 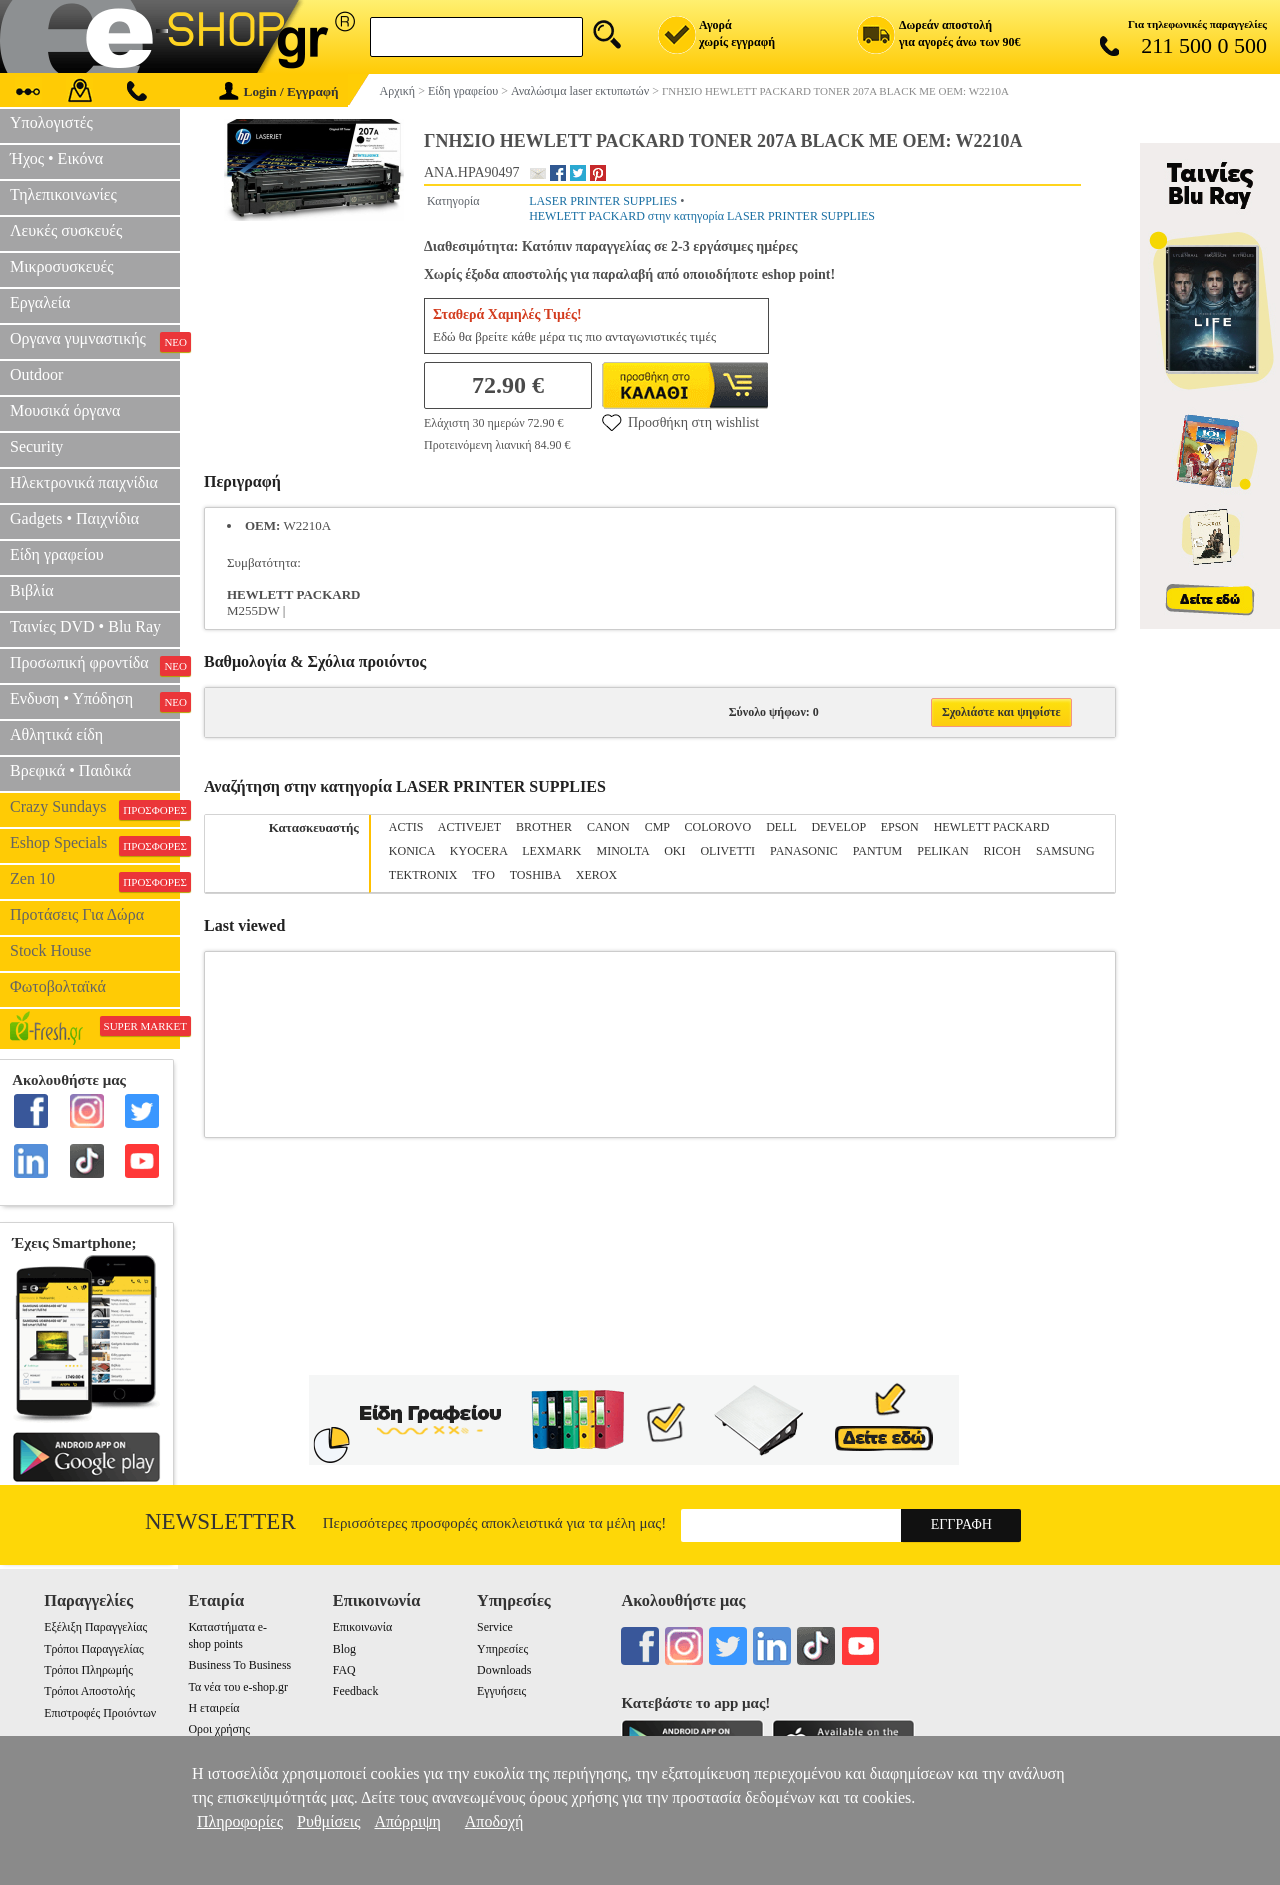 What do you see at coordinates (95, 881) in the screenshot?
I see `Zen 10` at bounding box center [95, 881].